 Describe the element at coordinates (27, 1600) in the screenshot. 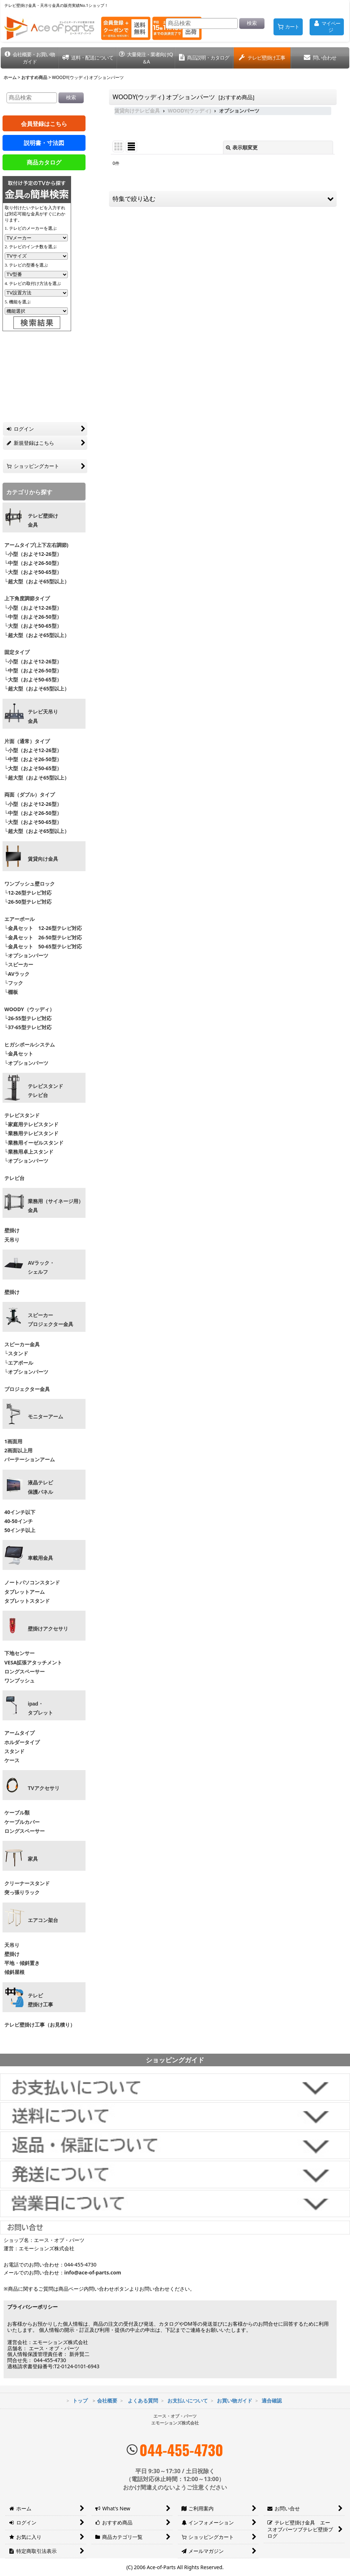

I see `タブレットスタンド` at that location.